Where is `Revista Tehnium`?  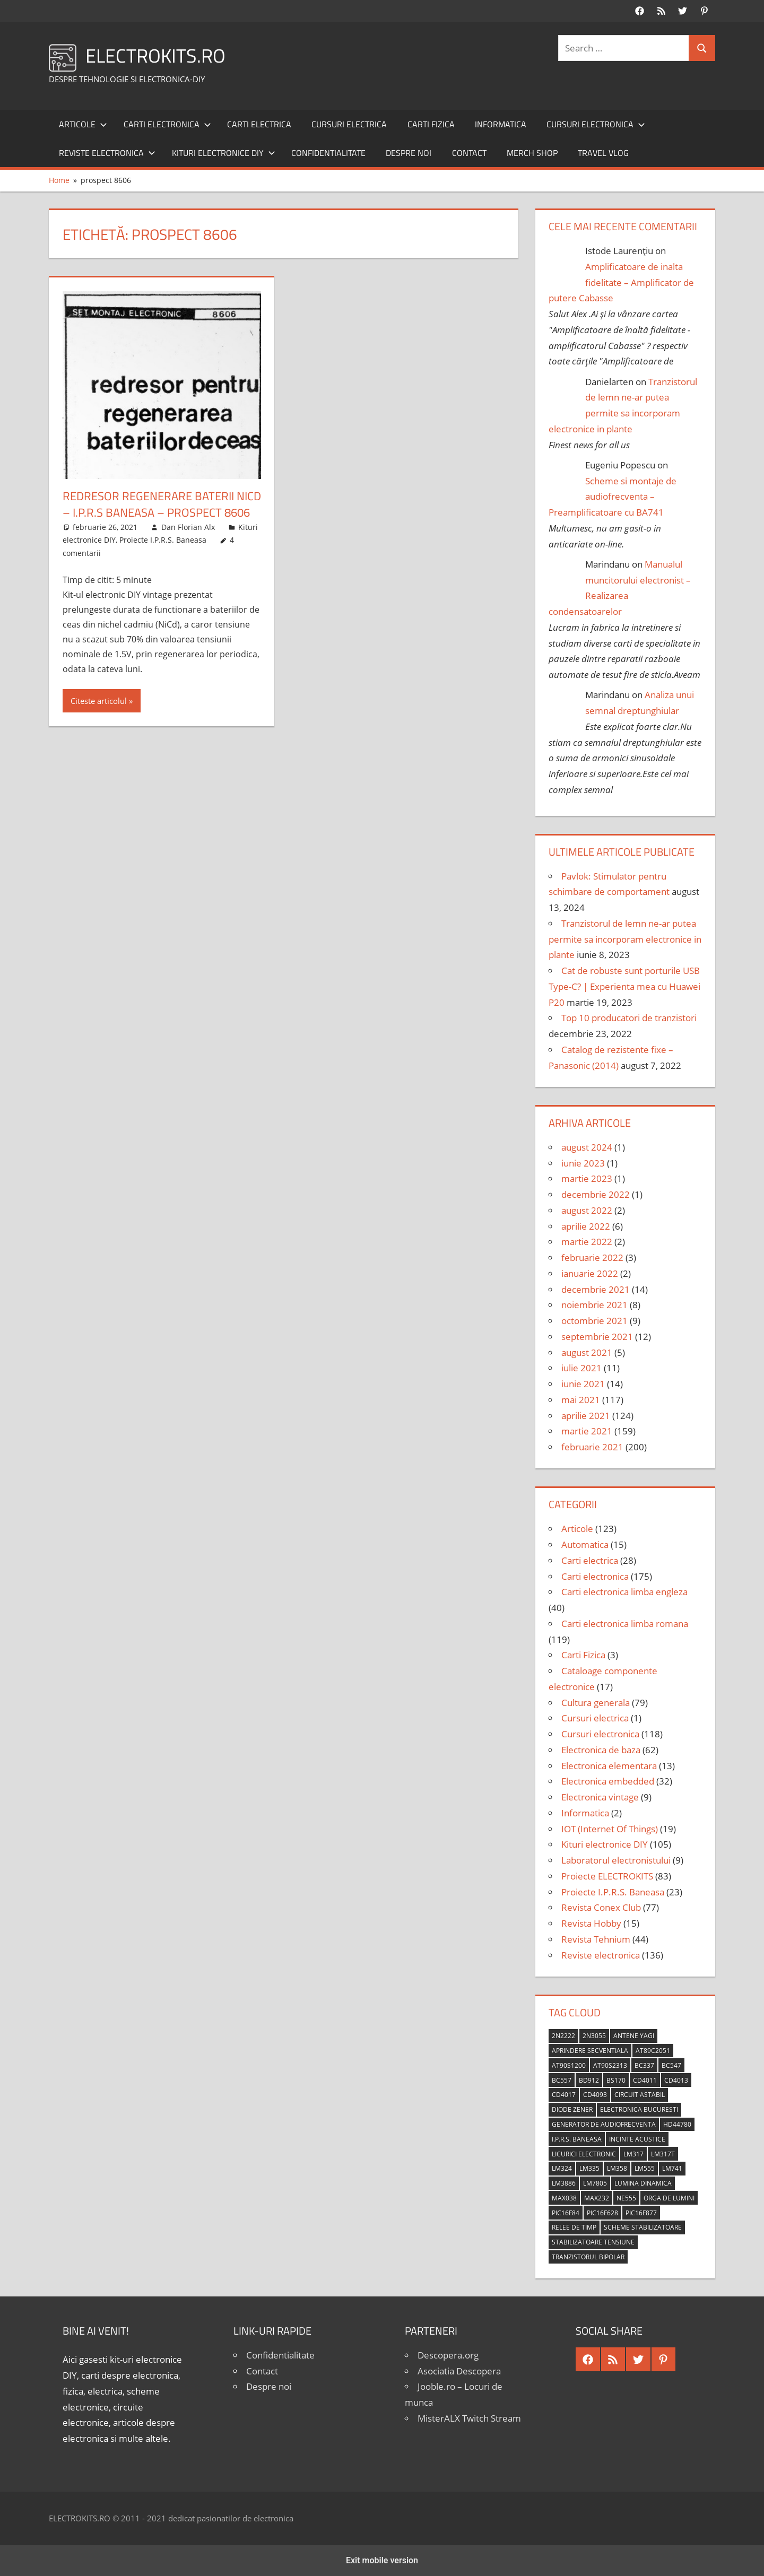 Revista Tehnium is located at coordinates (595, 1939).